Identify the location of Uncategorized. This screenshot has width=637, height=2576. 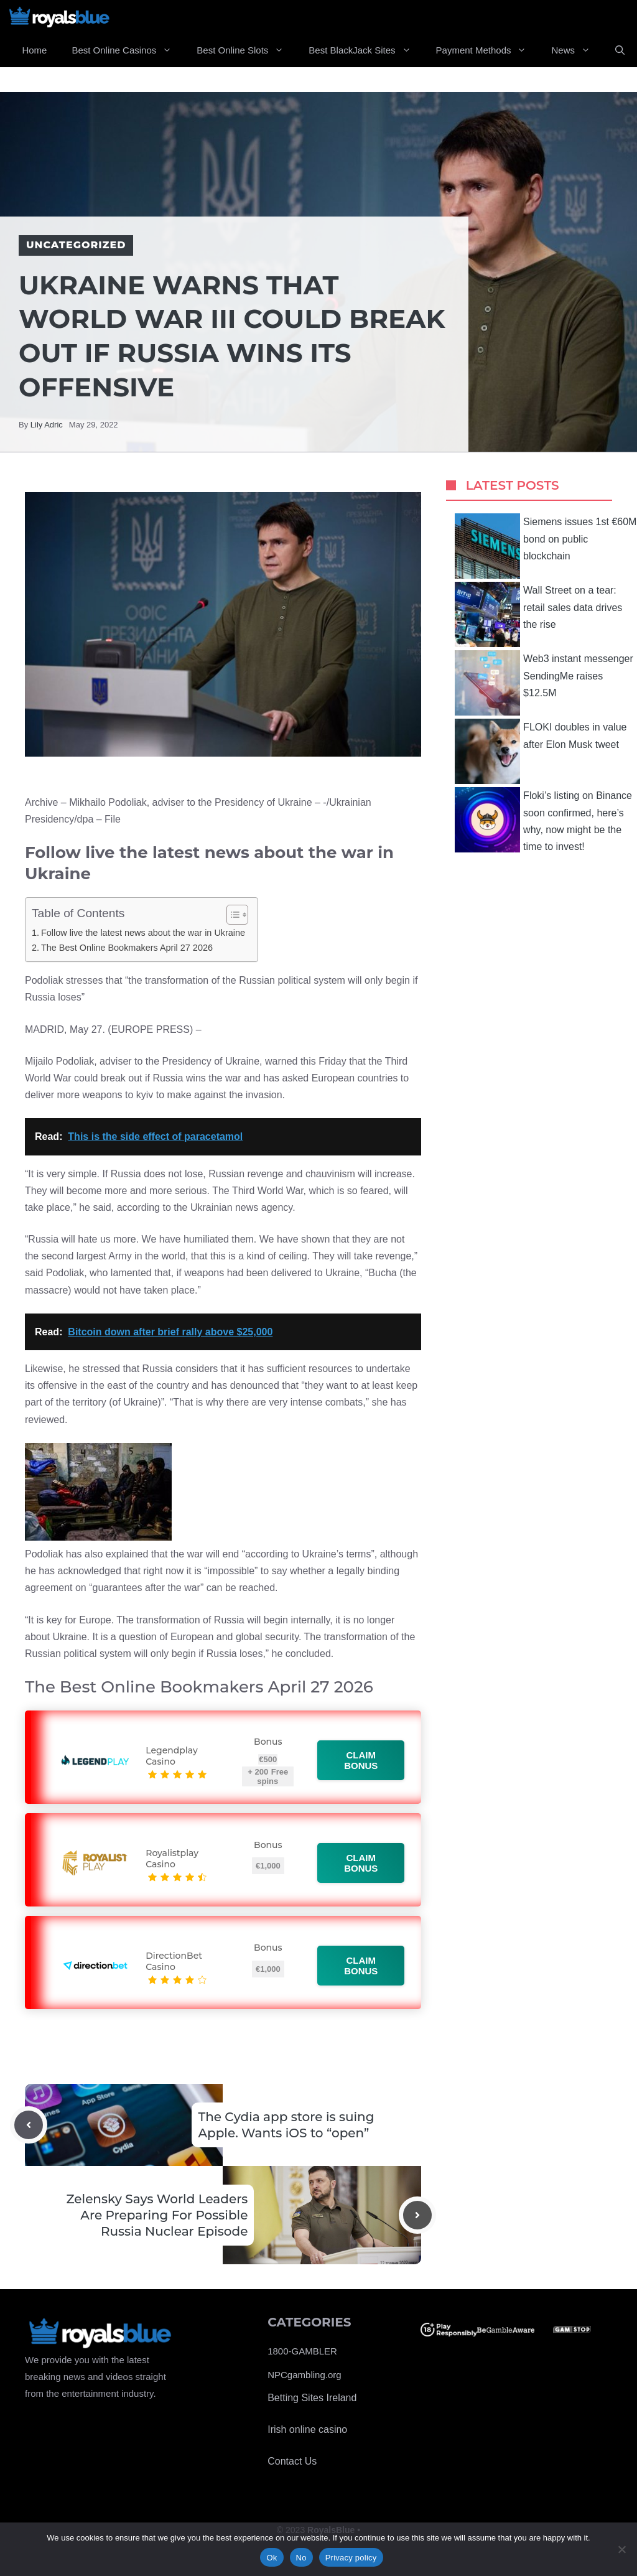
(76, 245).